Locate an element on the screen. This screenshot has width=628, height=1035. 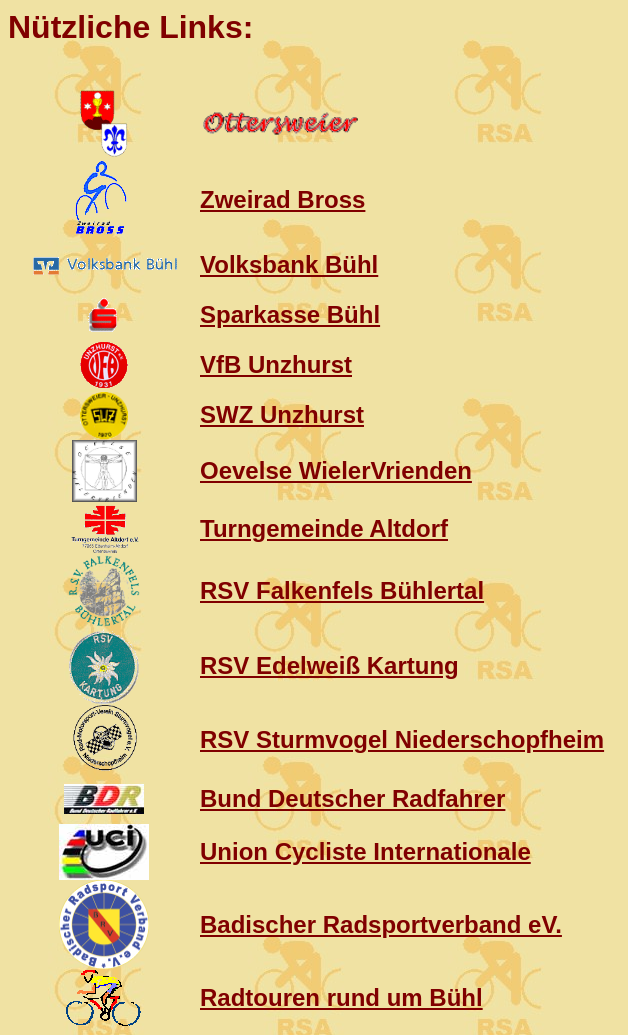
Volksbank Bühl is located at coordinates (289, 264).